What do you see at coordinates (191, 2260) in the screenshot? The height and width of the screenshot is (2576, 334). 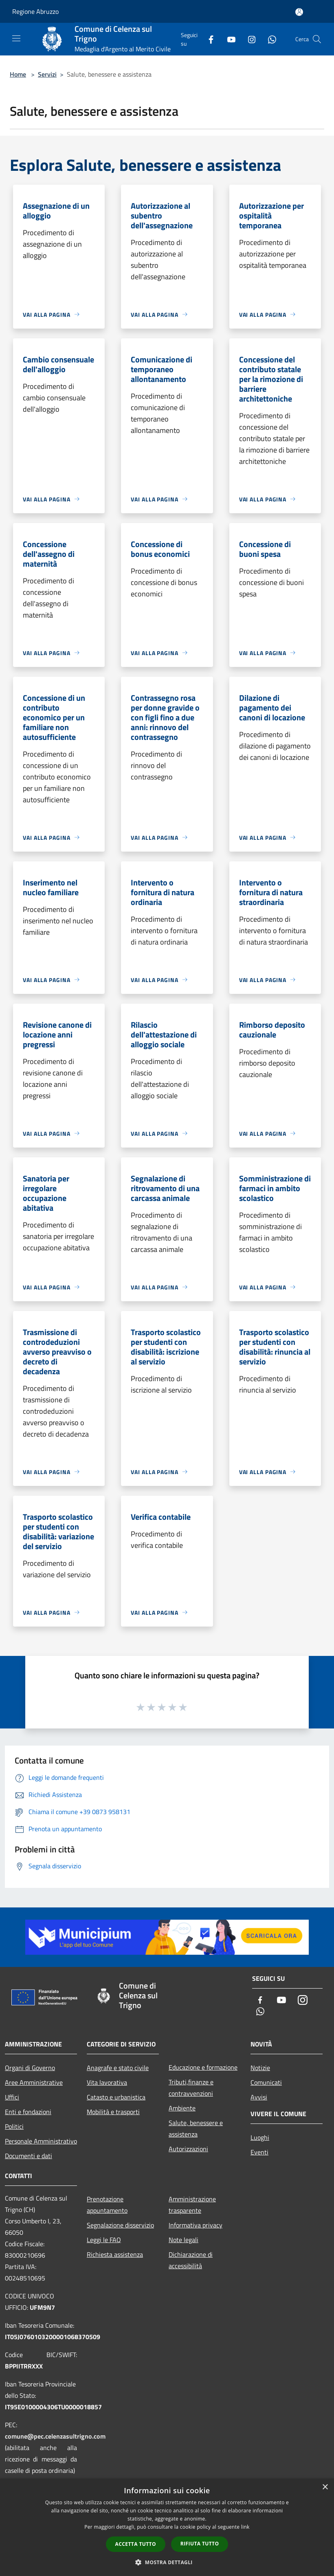 I see `Dichiarazione di accessibilità` at bounding box center [191, 2260].